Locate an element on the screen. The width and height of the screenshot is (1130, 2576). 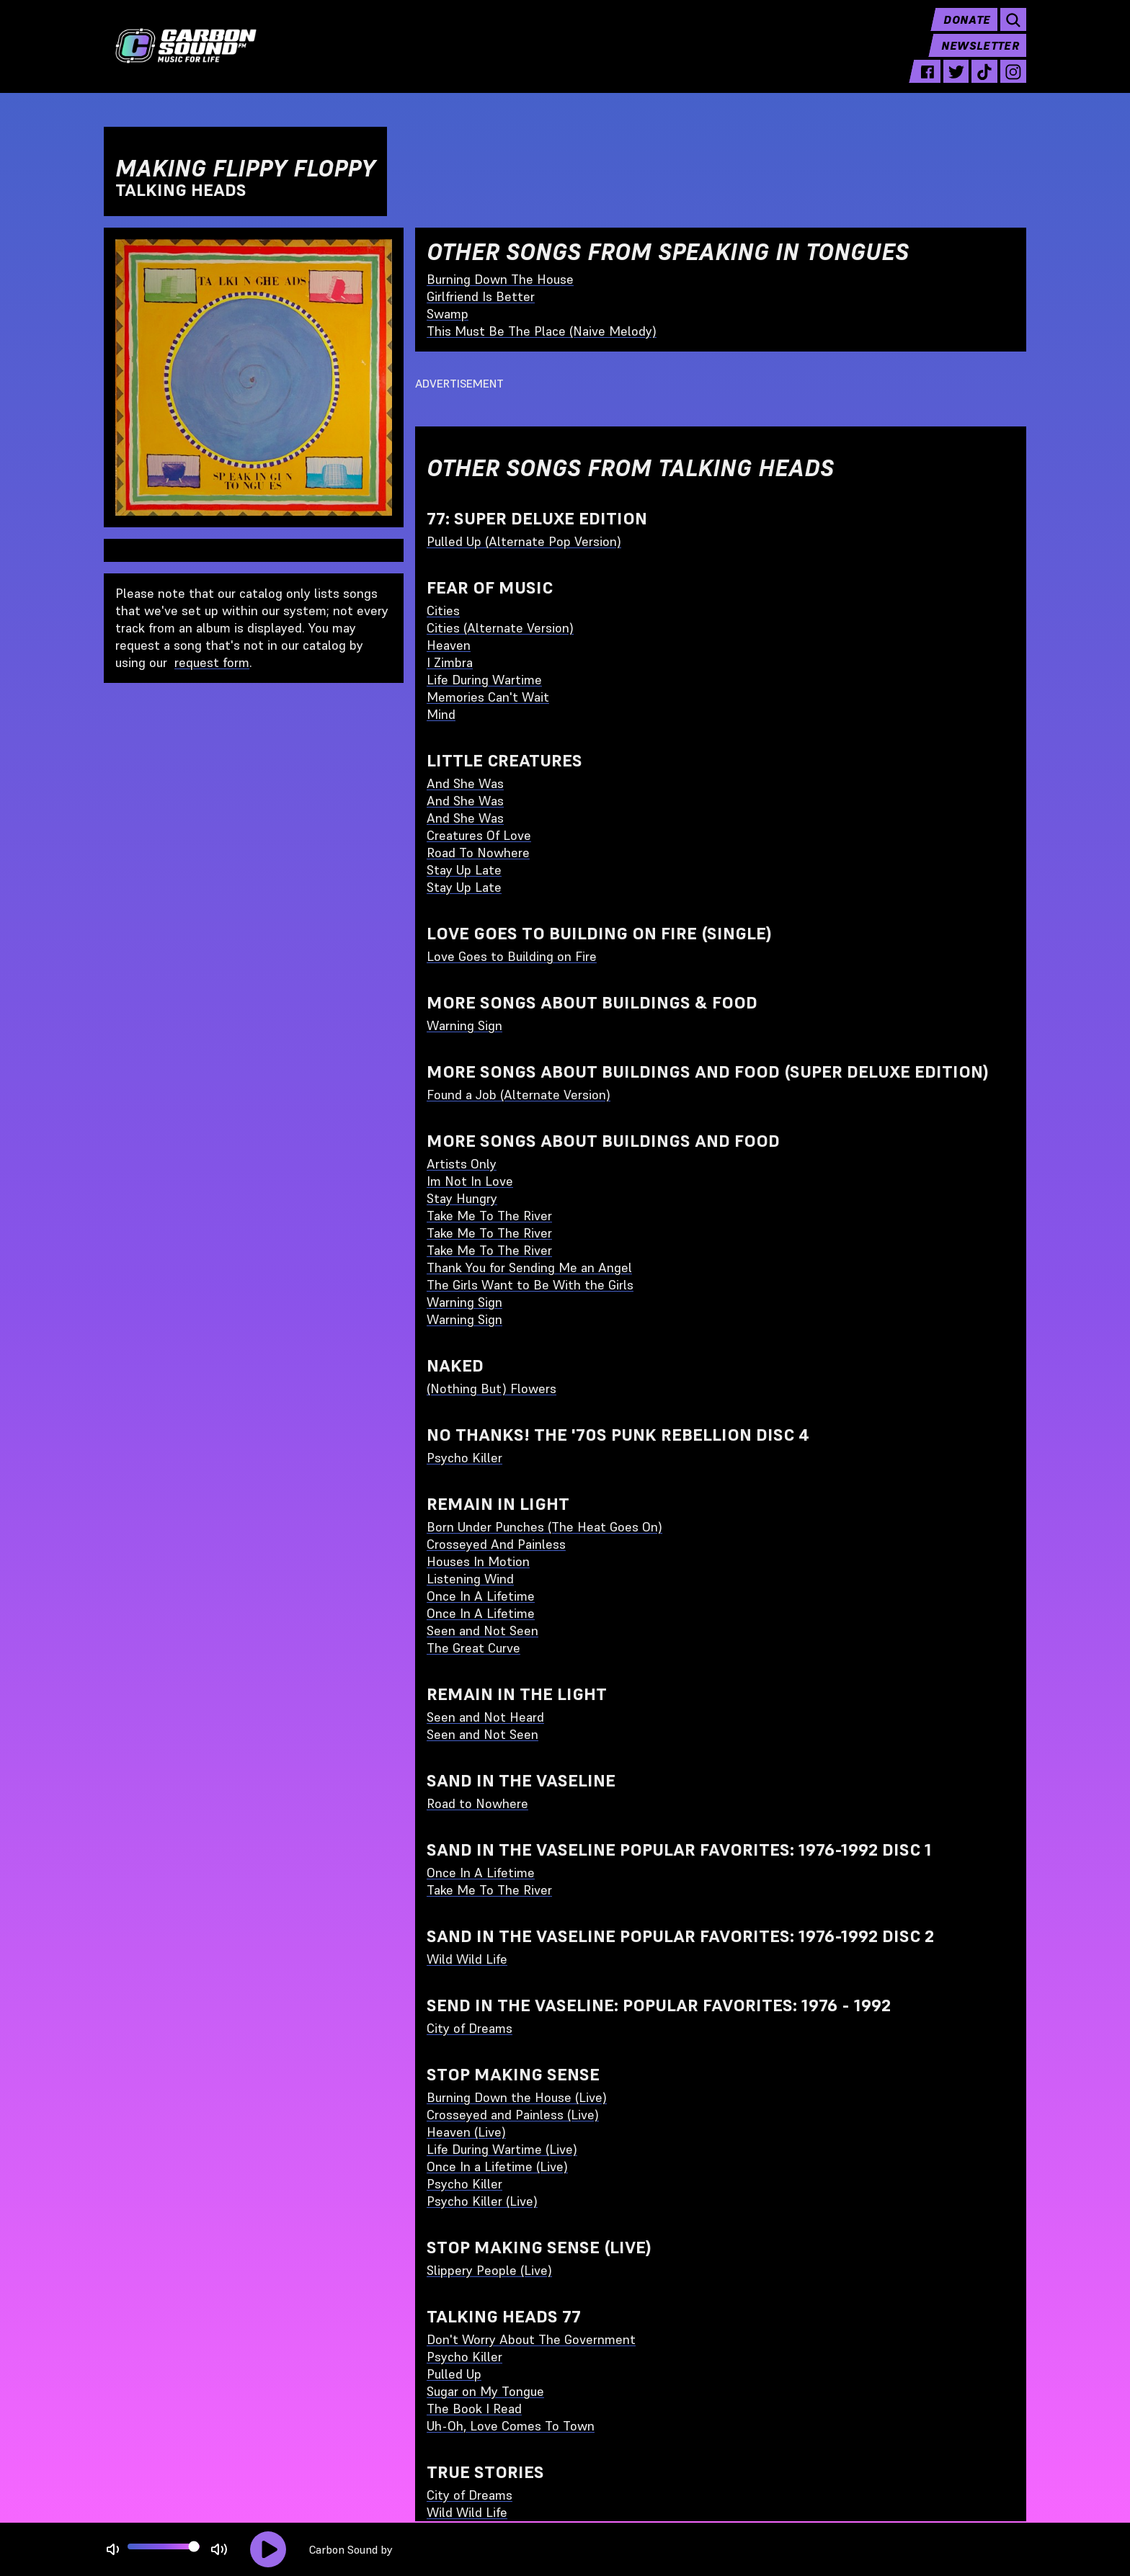
The Book I Read is located at coordinates (474, 2408).